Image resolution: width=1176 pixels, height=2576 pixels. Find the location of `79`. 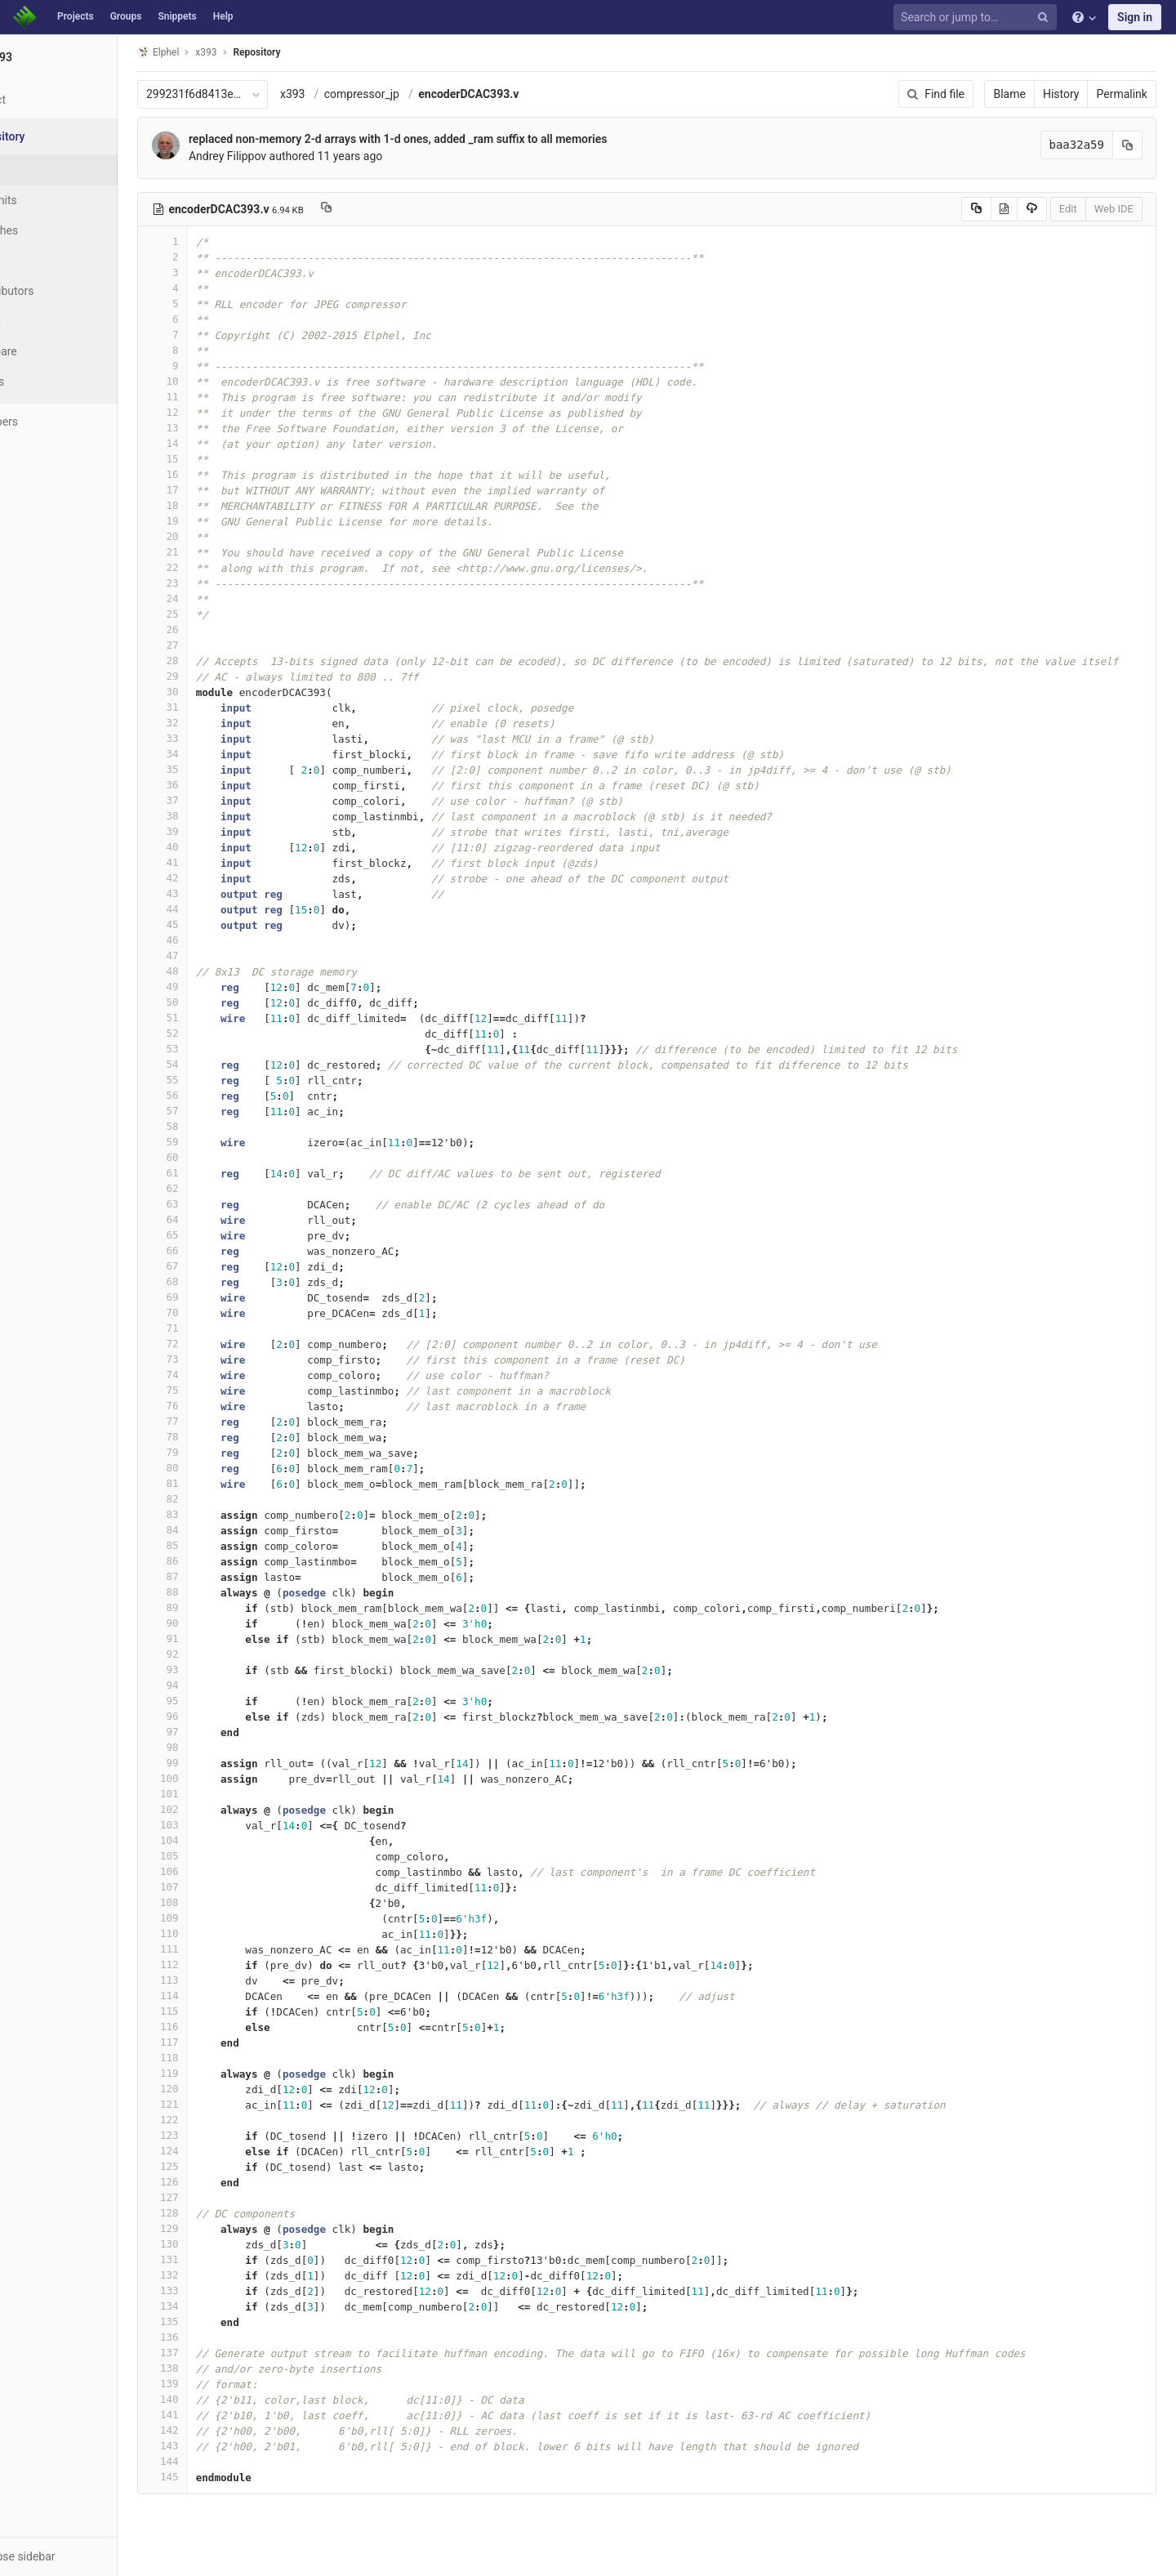

79 is located at coordinates (218, 1452).